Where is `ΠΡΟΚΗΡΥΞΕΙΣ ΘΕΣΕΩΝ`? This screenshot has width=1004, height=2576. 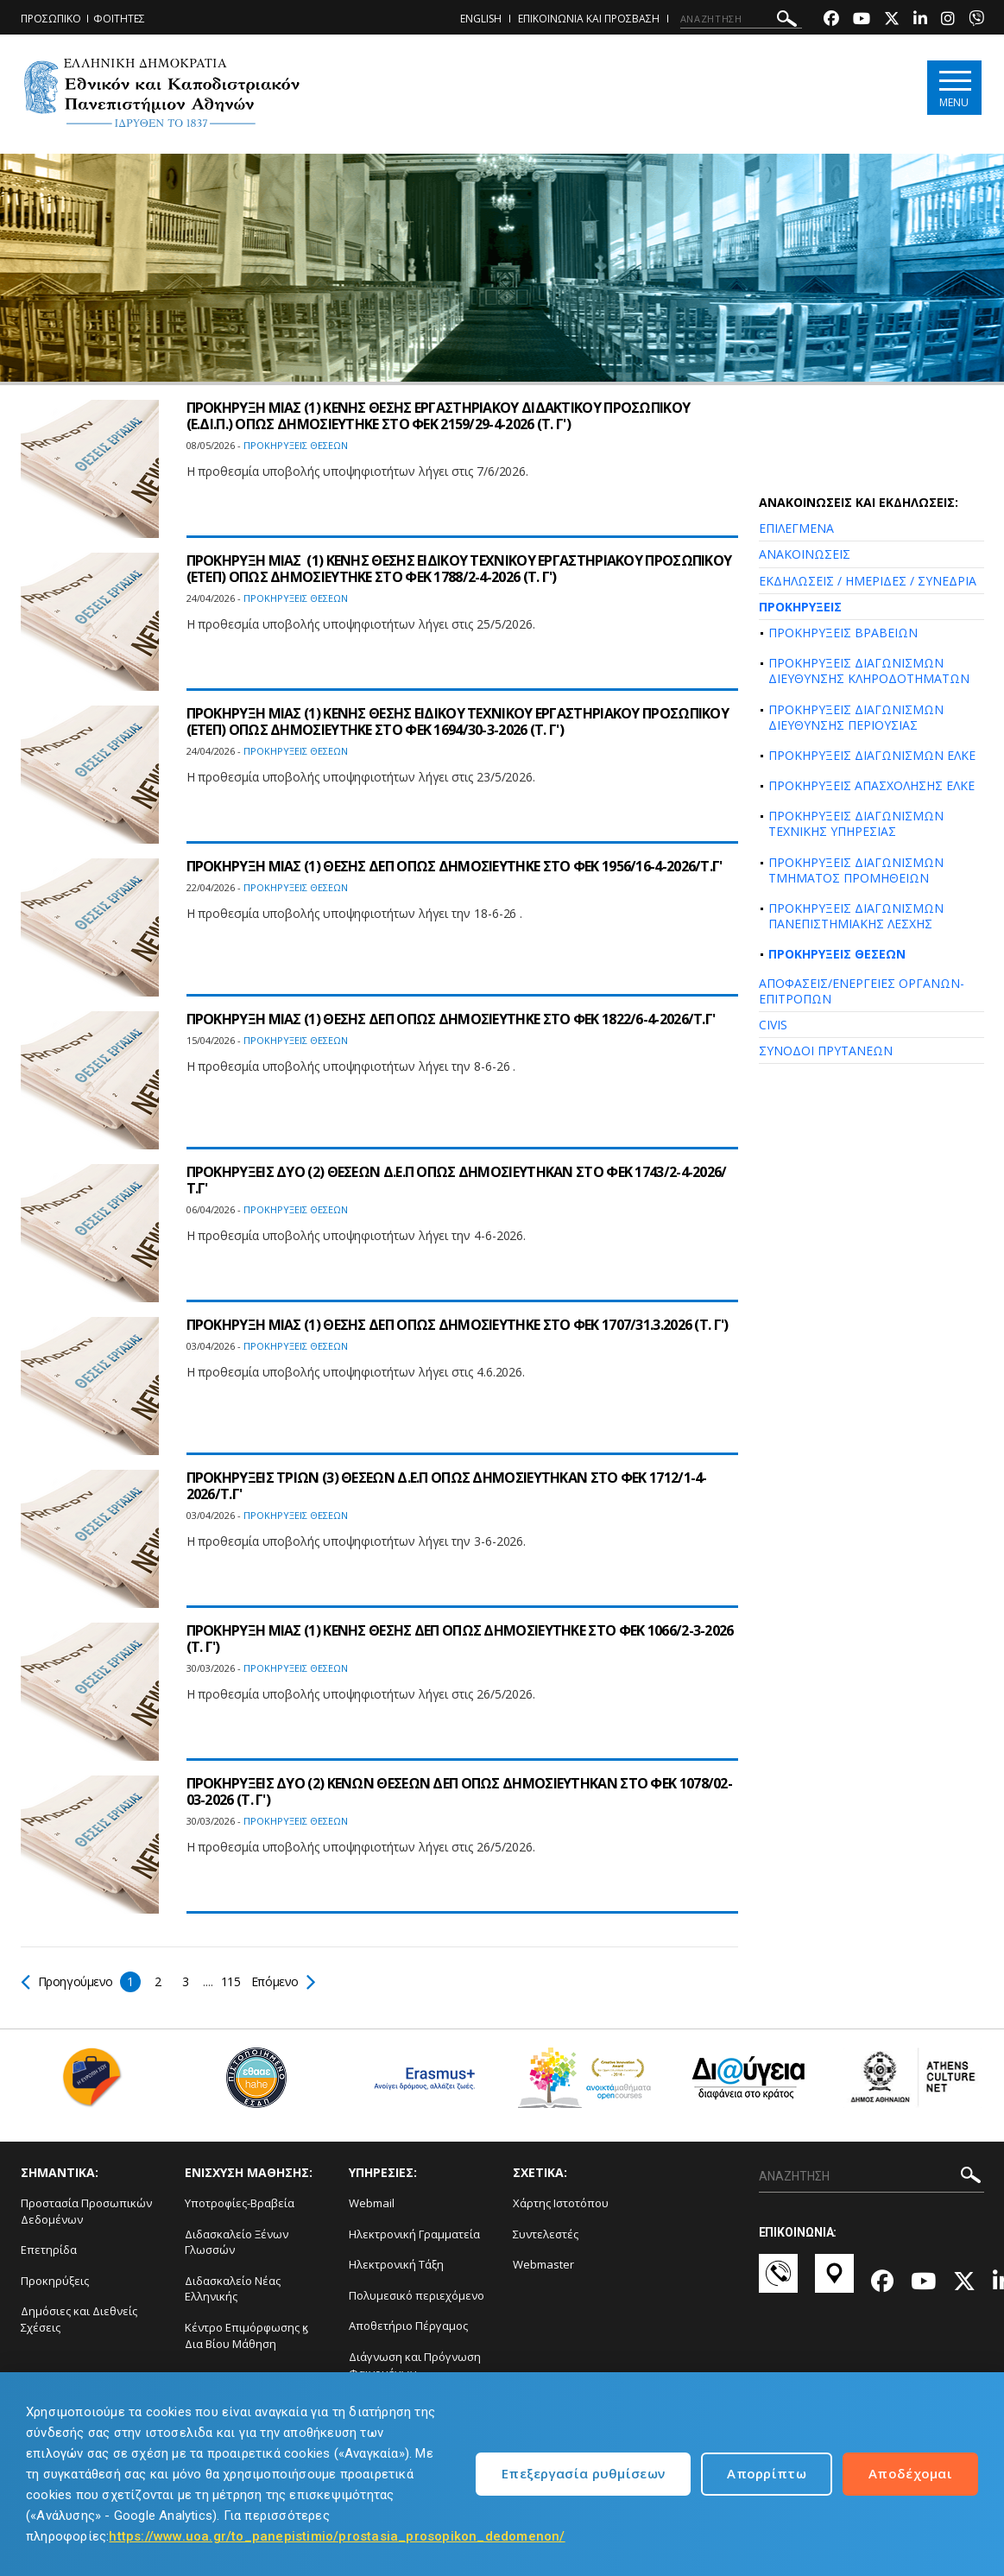
ΠΡΟΚΗΡΥΞΕΙΣ ΘΕΣΕΩΝ is located at coordinates (837, 954).